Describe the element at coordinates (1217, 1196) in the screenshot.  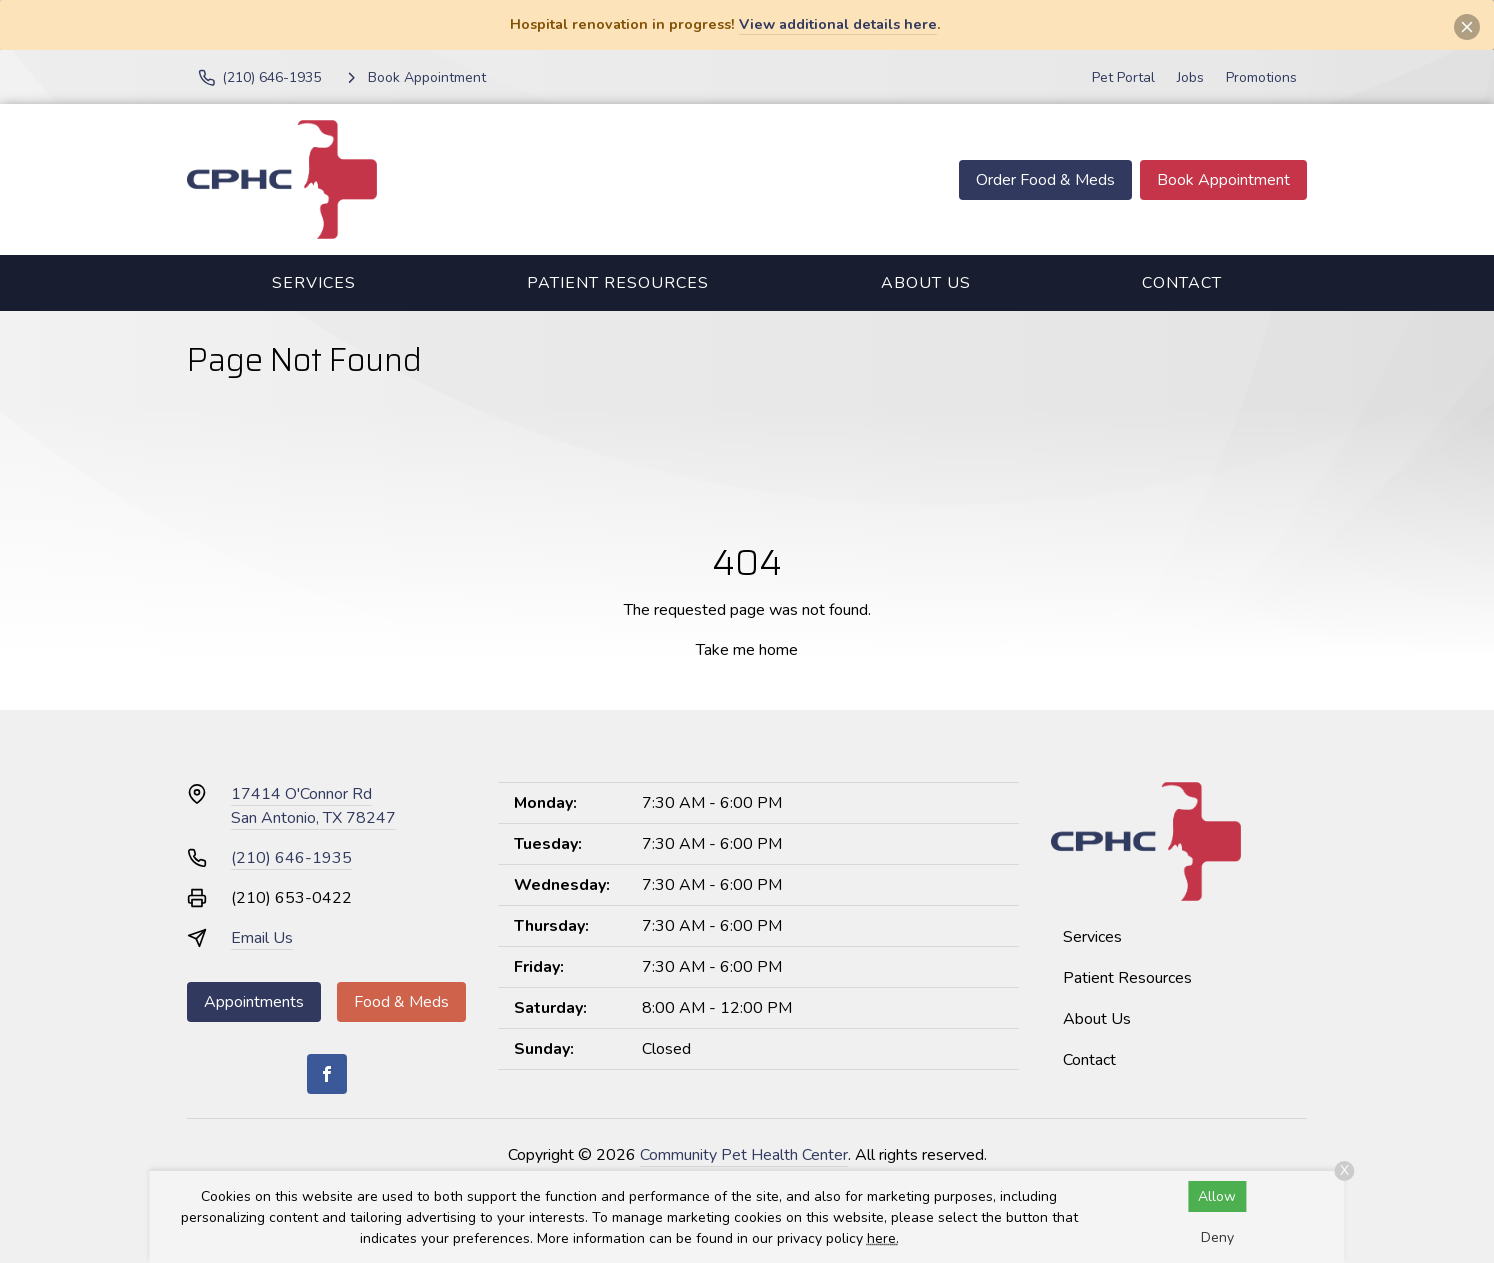
I see `Allow` at that location.